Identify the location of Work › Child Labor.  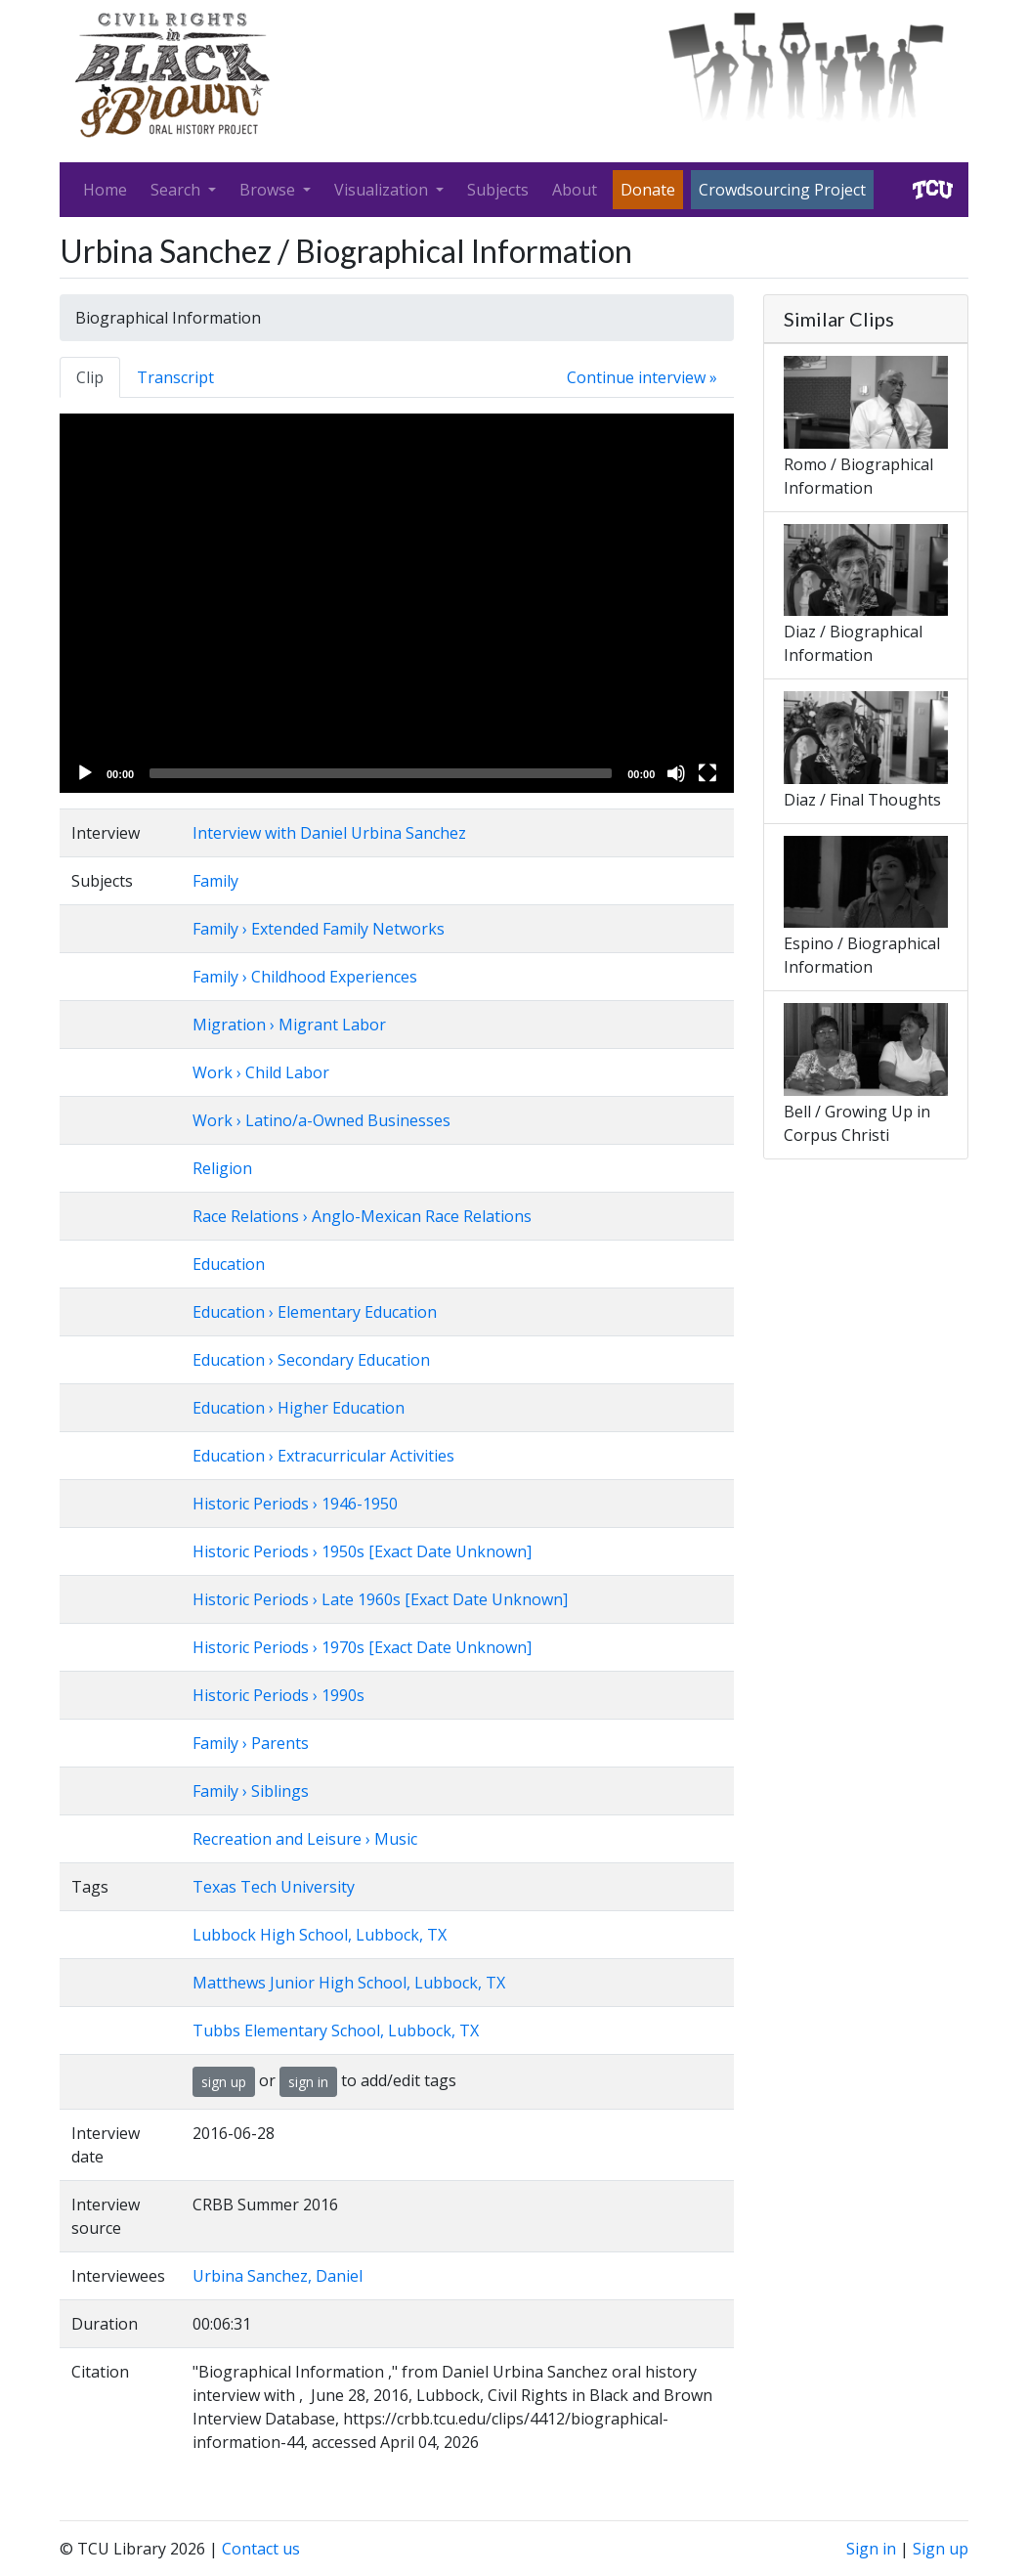
(261, 1072).